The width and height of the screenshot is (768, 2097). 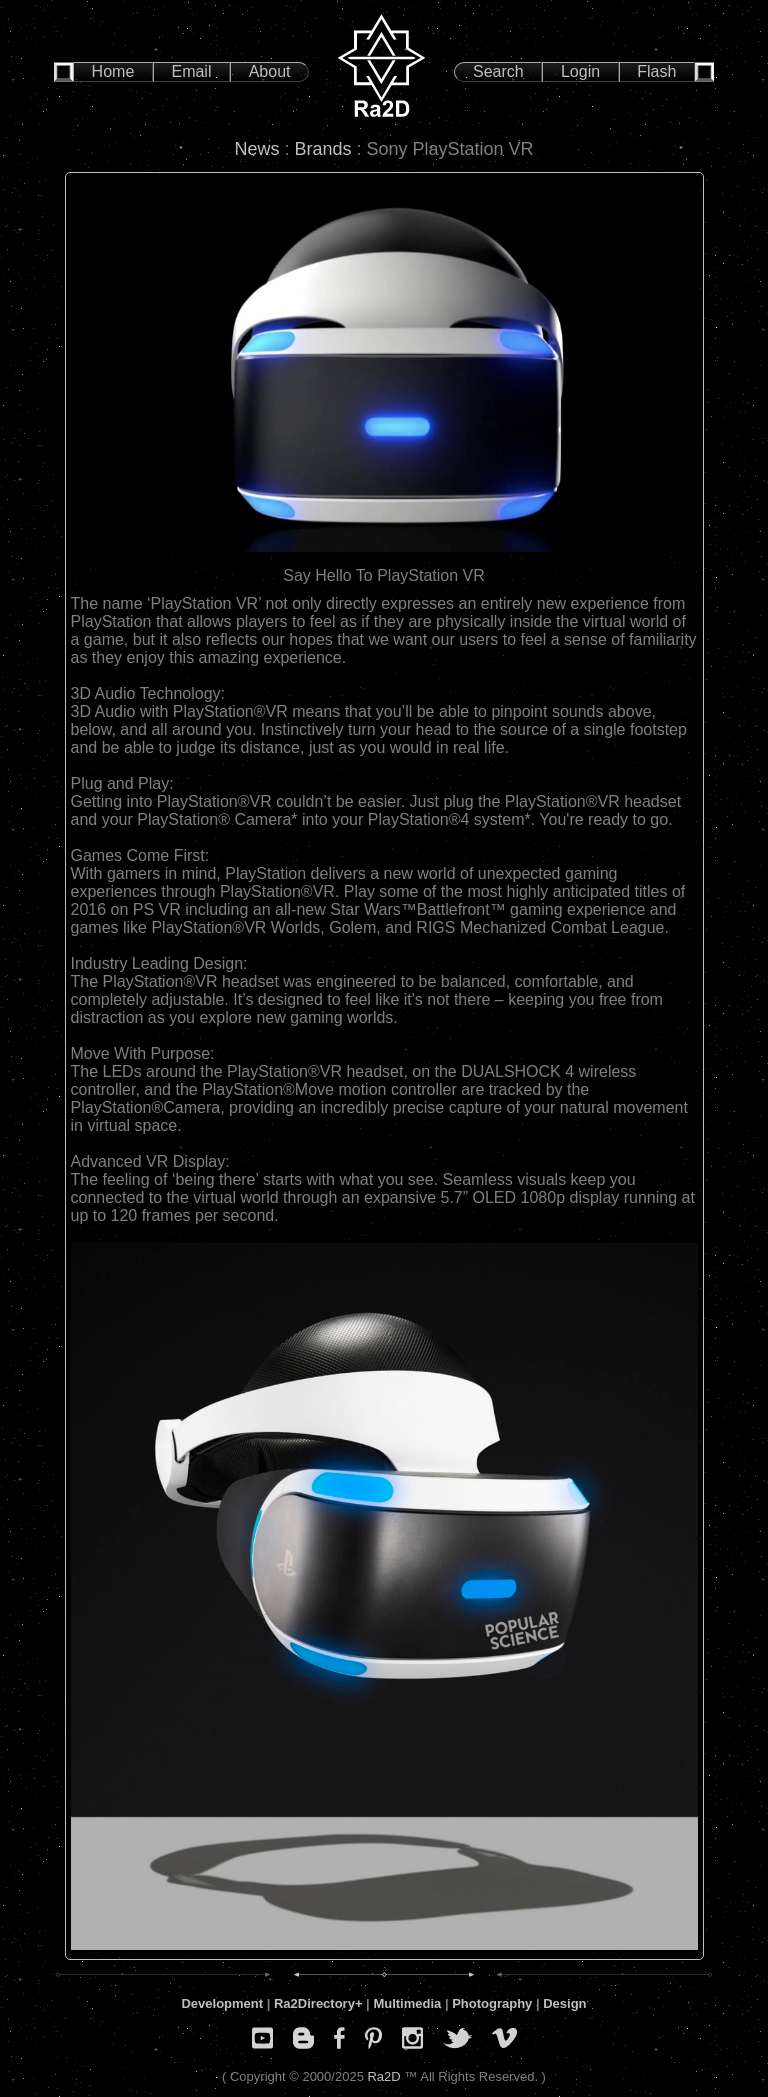 I want to click on Multimedia, so click(x=407, y=2003).